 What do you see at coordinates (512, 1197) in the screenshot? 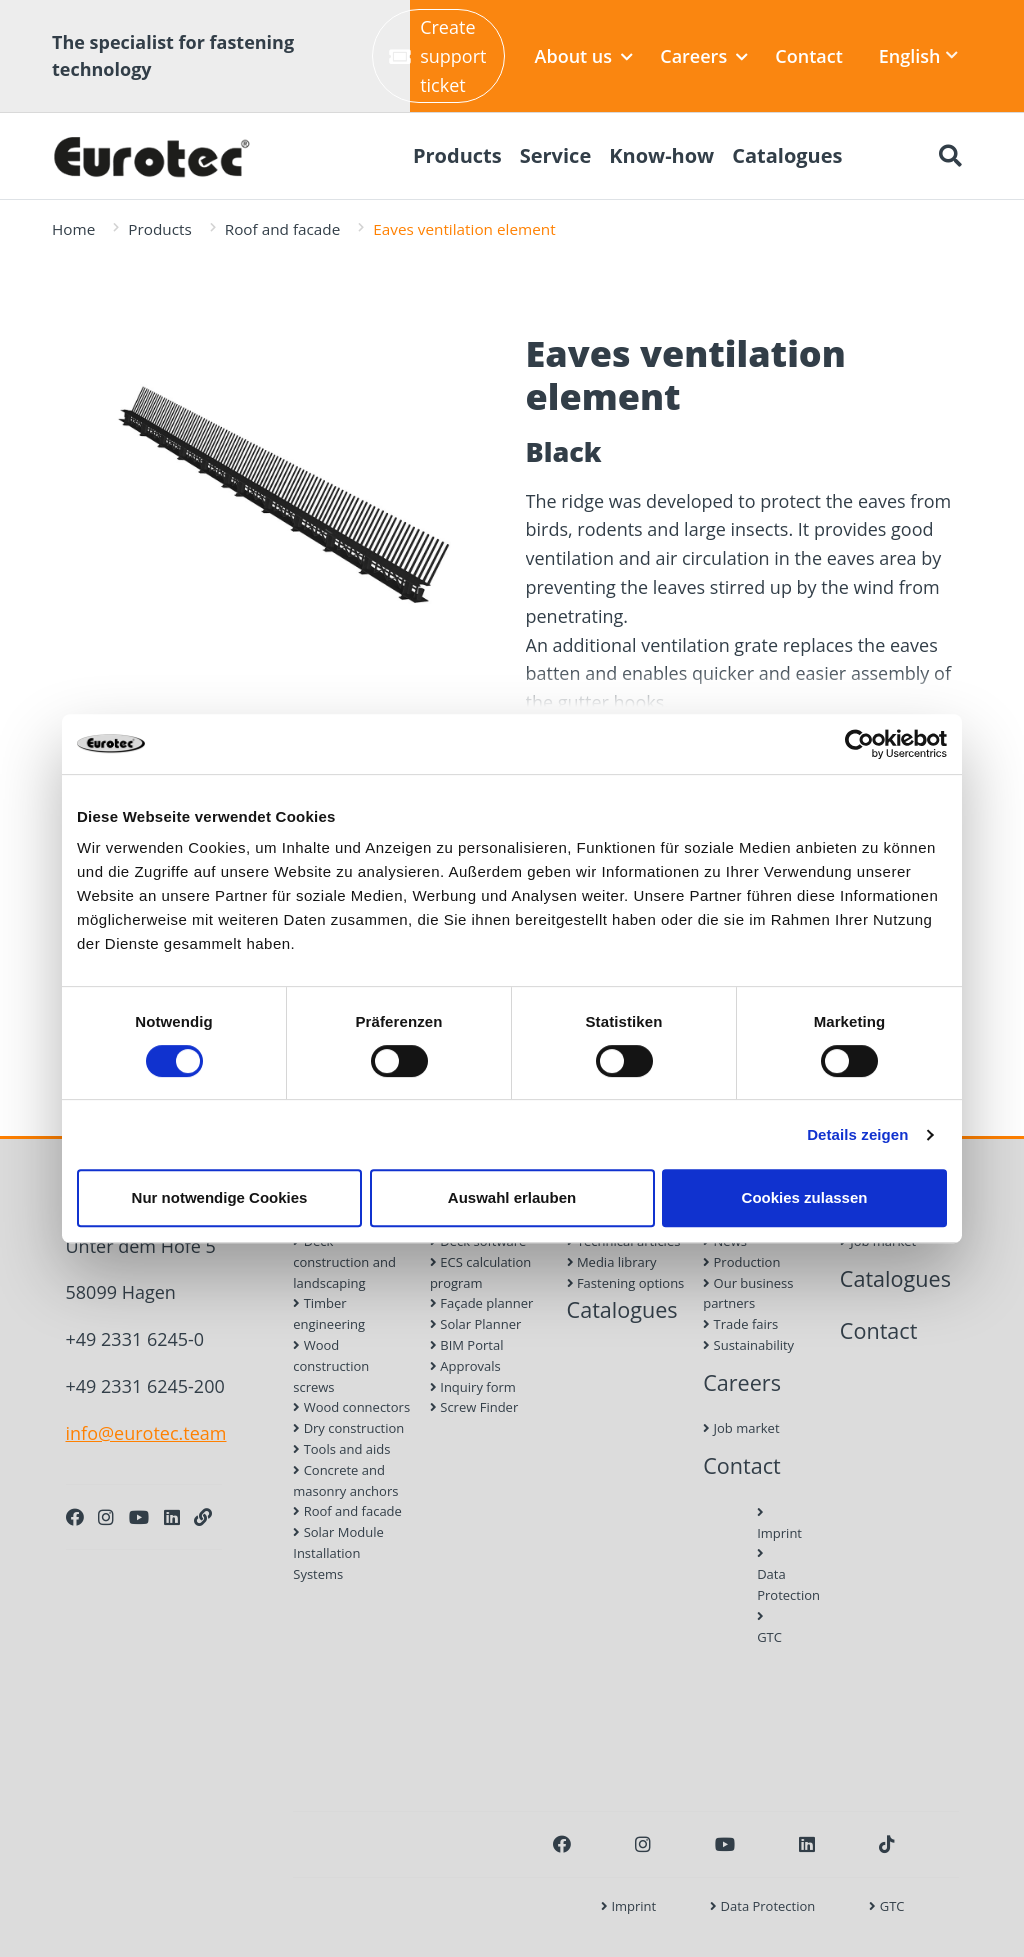
I see `Auswahl erlauben` at bounding box center [512, 1197].